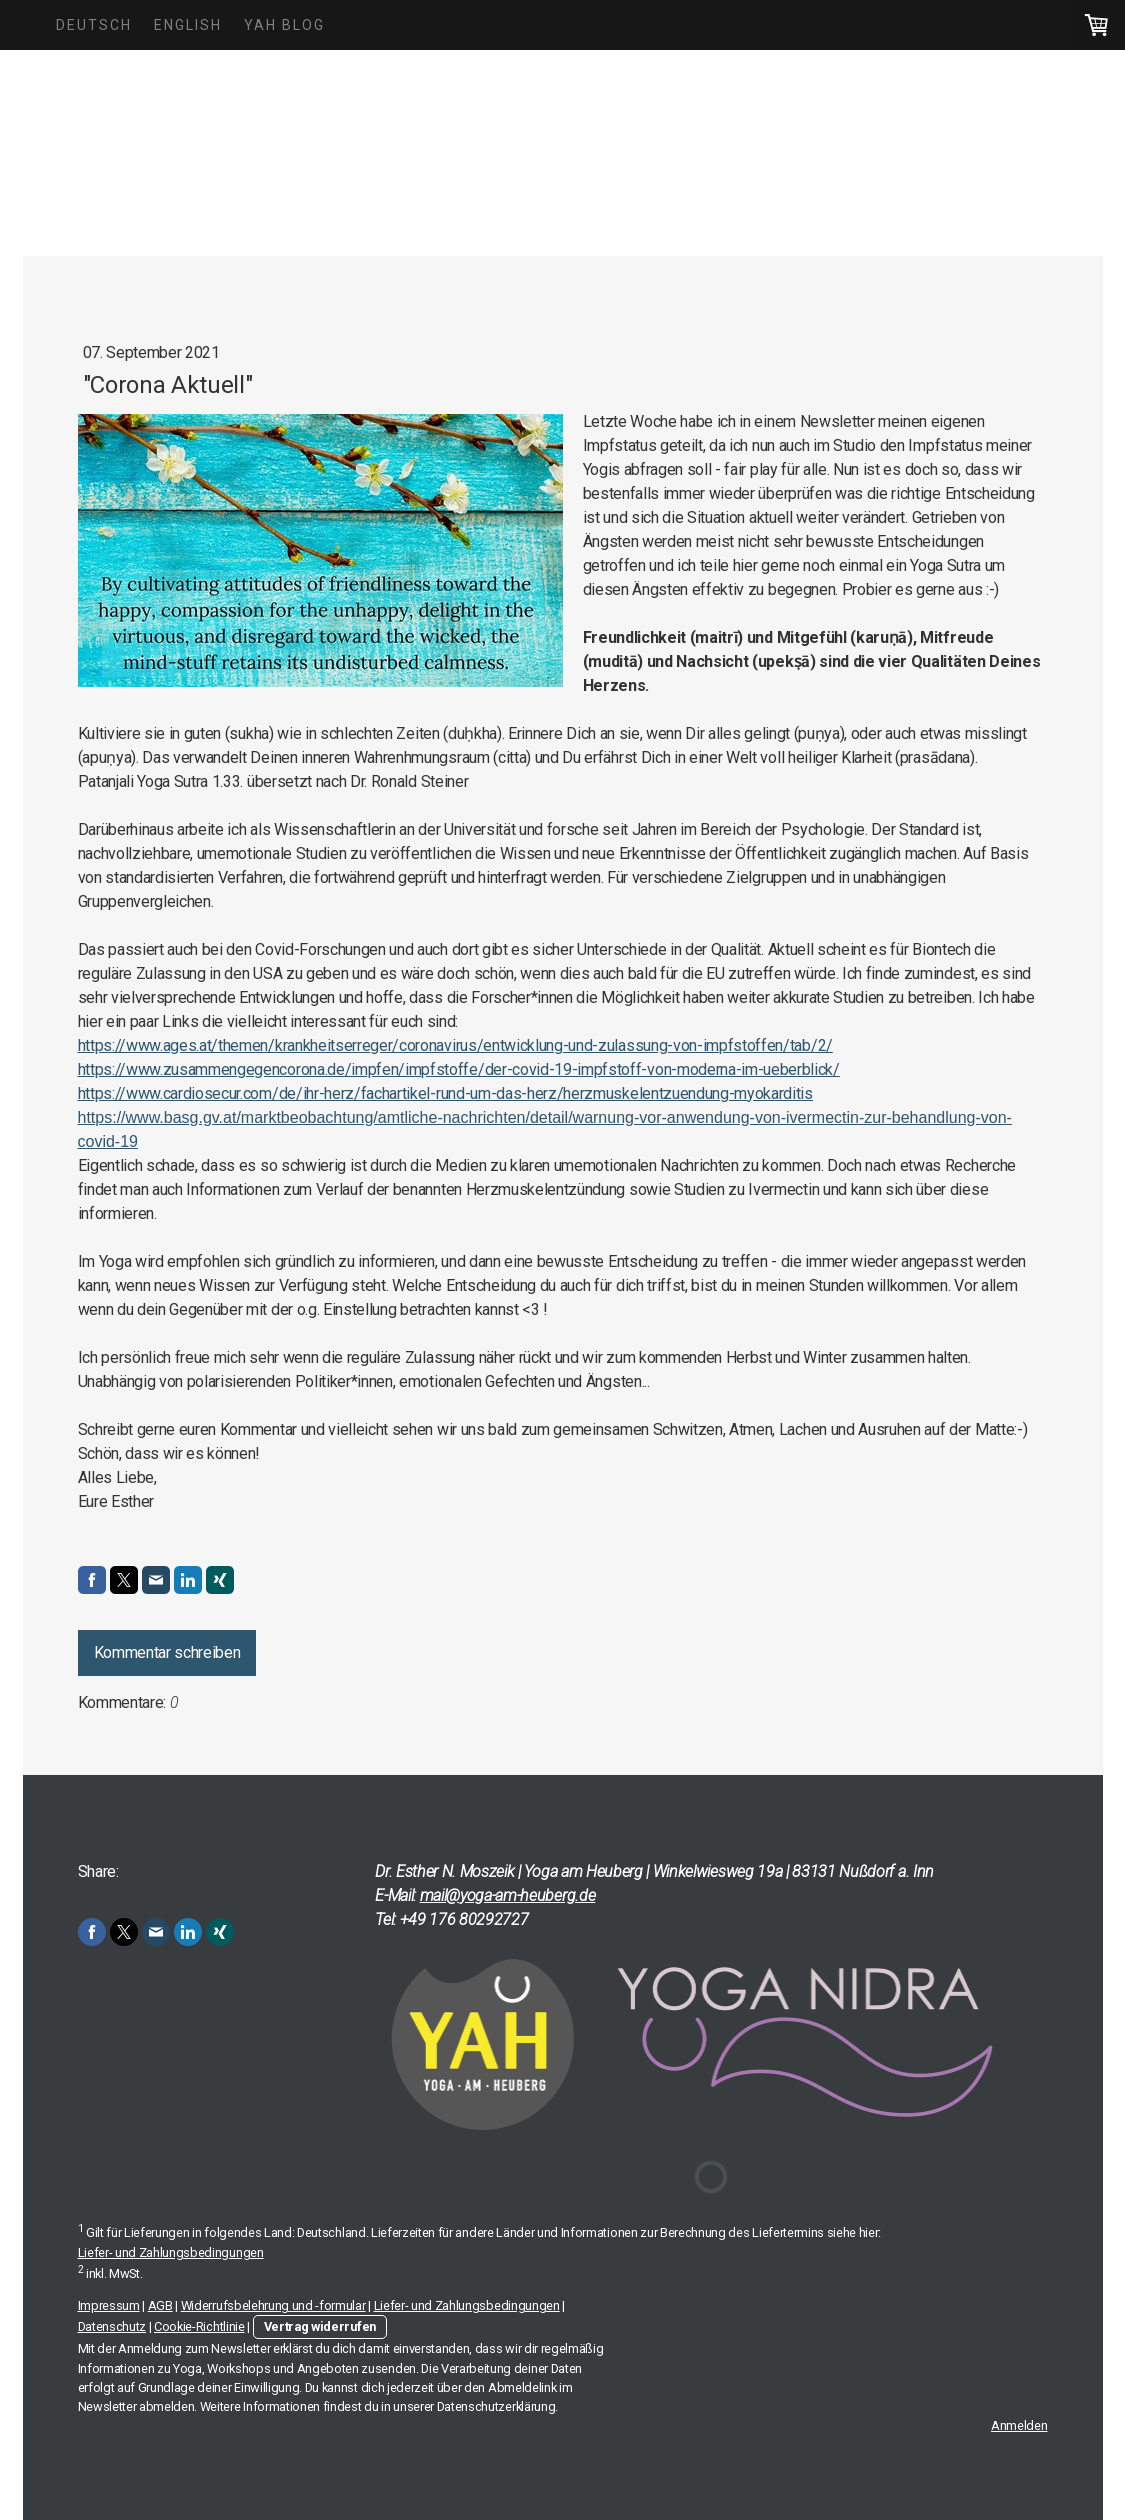 This screenshot has width=1125, height=2520. What do you see at coordinates (109, 2305) in the screenshot?
I see `Impressum` at bounding box center [109, 2305].